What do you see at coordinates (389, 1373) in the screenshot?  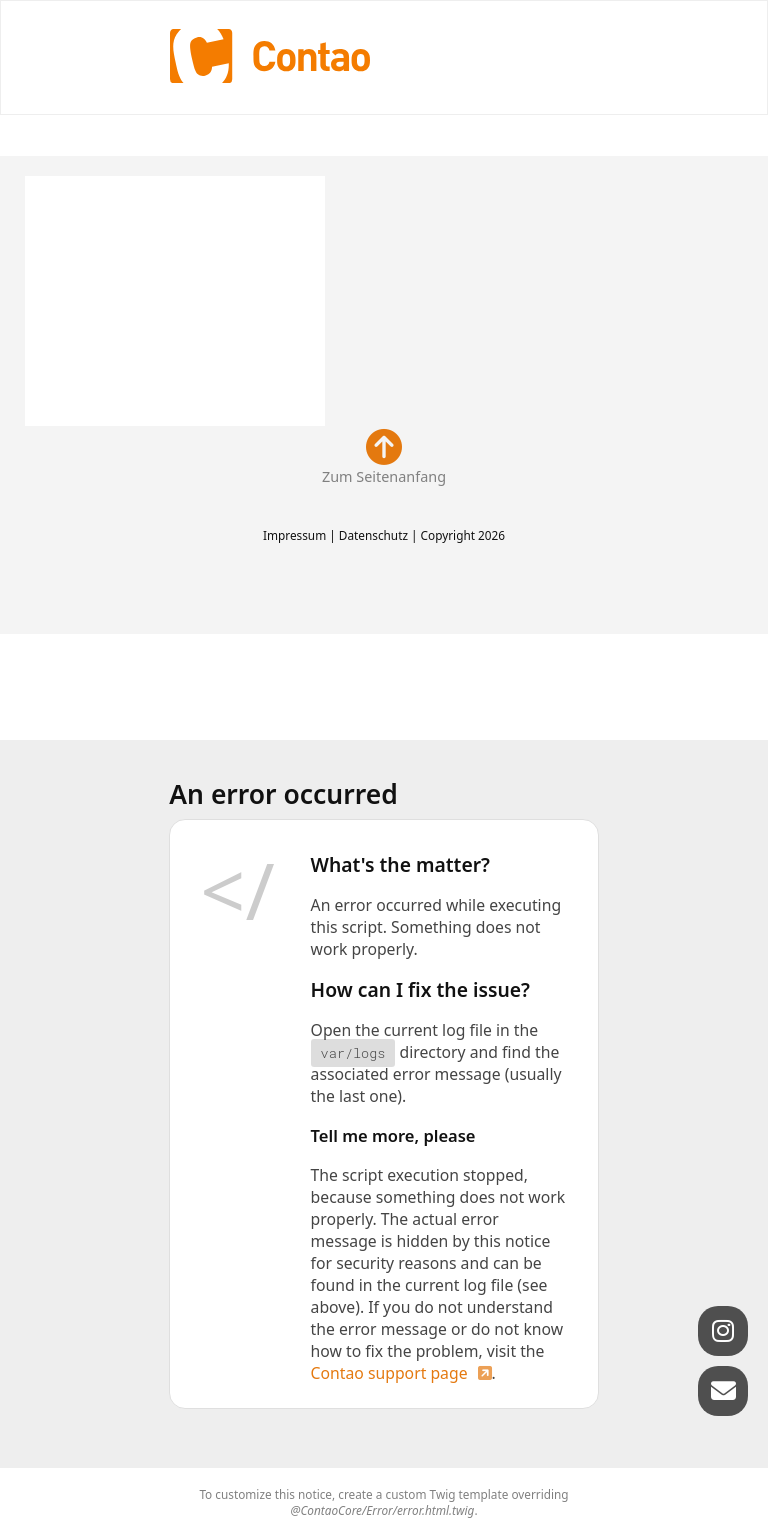 I see `Contao support page` at bounding box center [389, 1373].